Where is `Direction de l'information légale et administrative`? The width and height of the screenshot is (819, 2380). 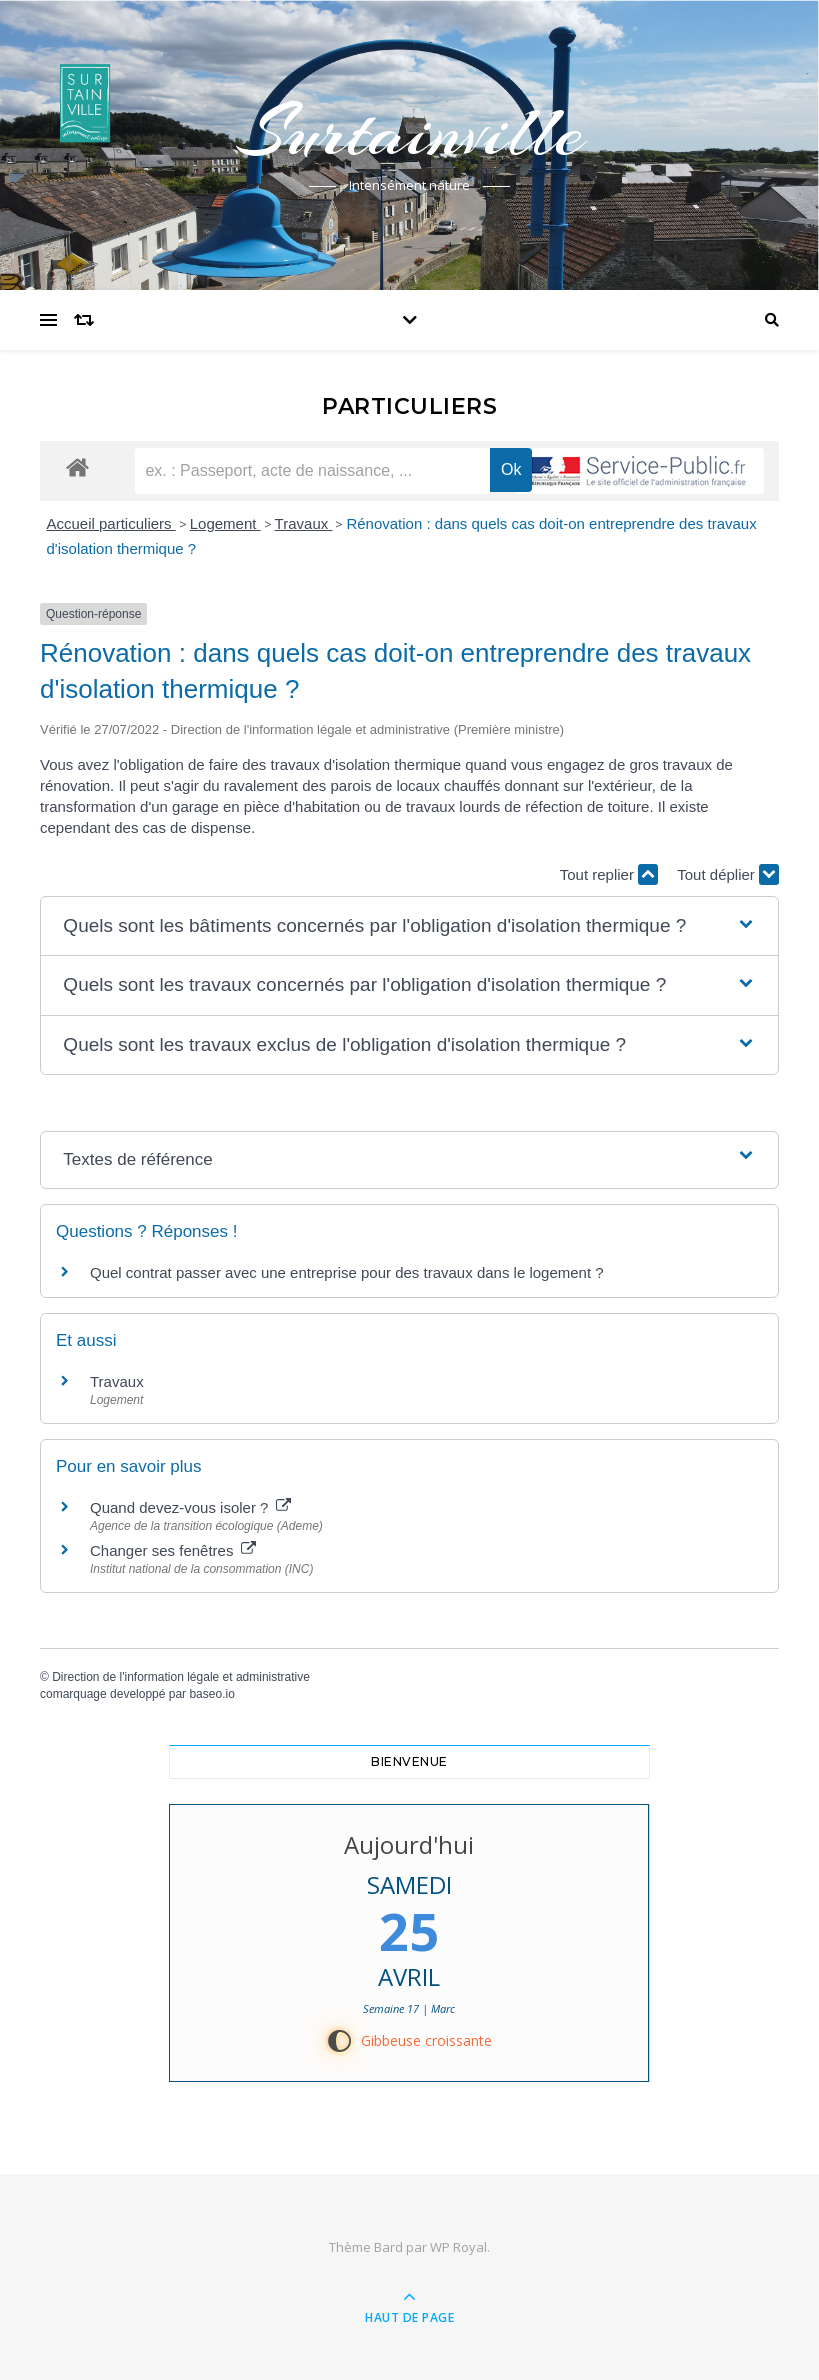
Direction de l'information légale et administrative is located at coordinates (181, 1677).